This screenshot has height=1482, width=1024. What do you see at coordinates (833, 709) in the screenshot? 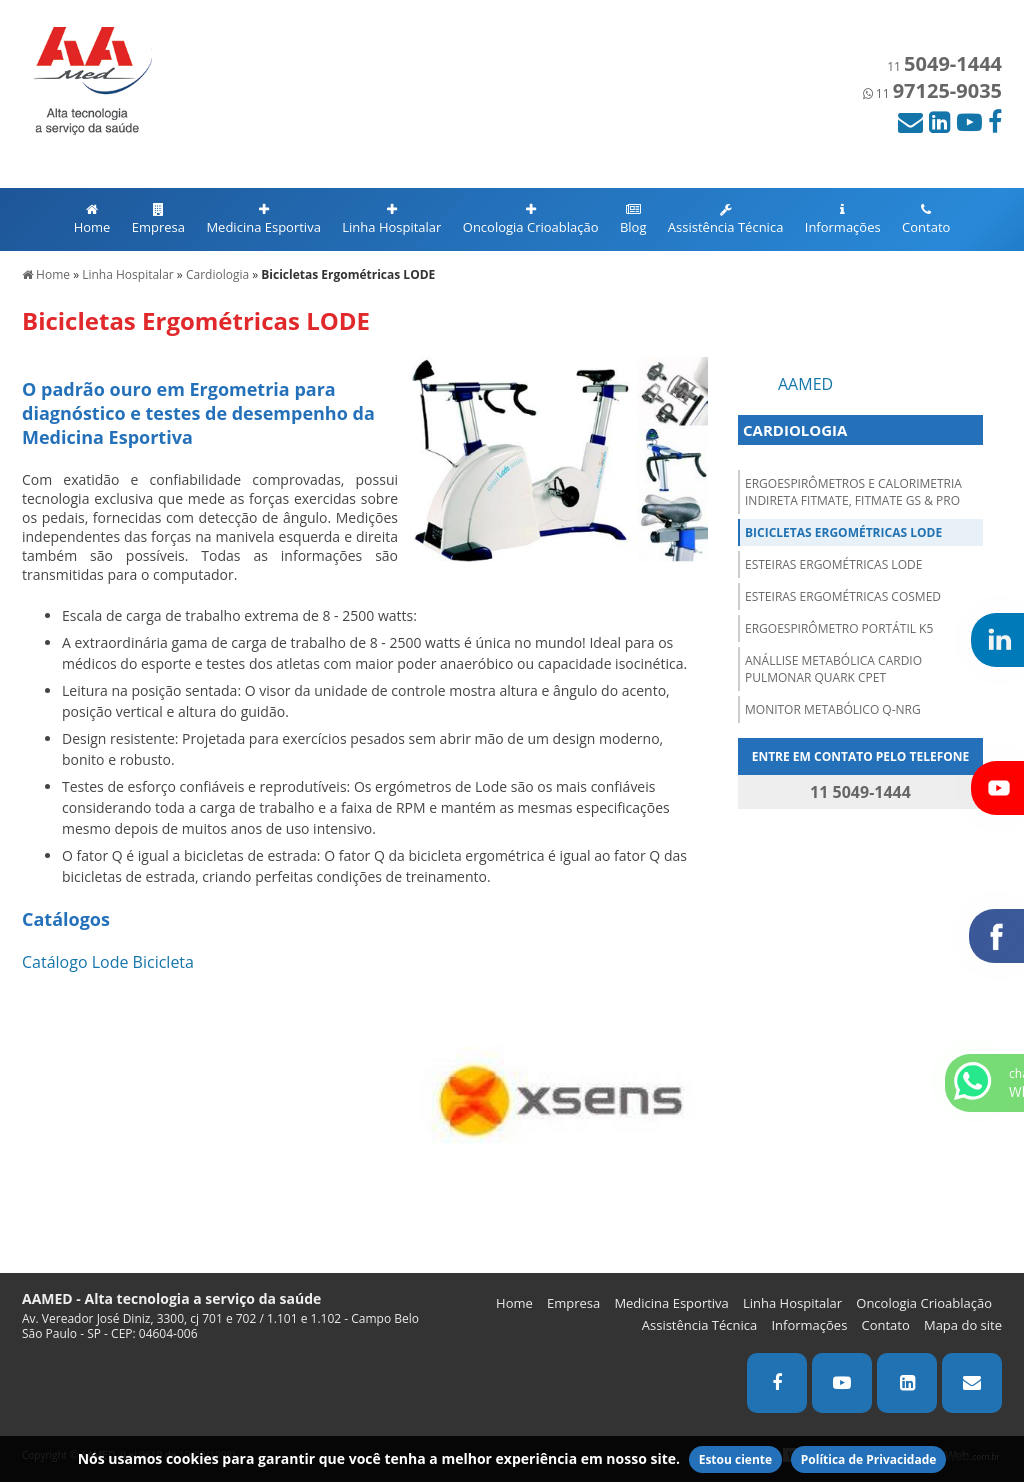
I see `Monitor Metabólico Q-NRG` at bounding box center [833, 709].